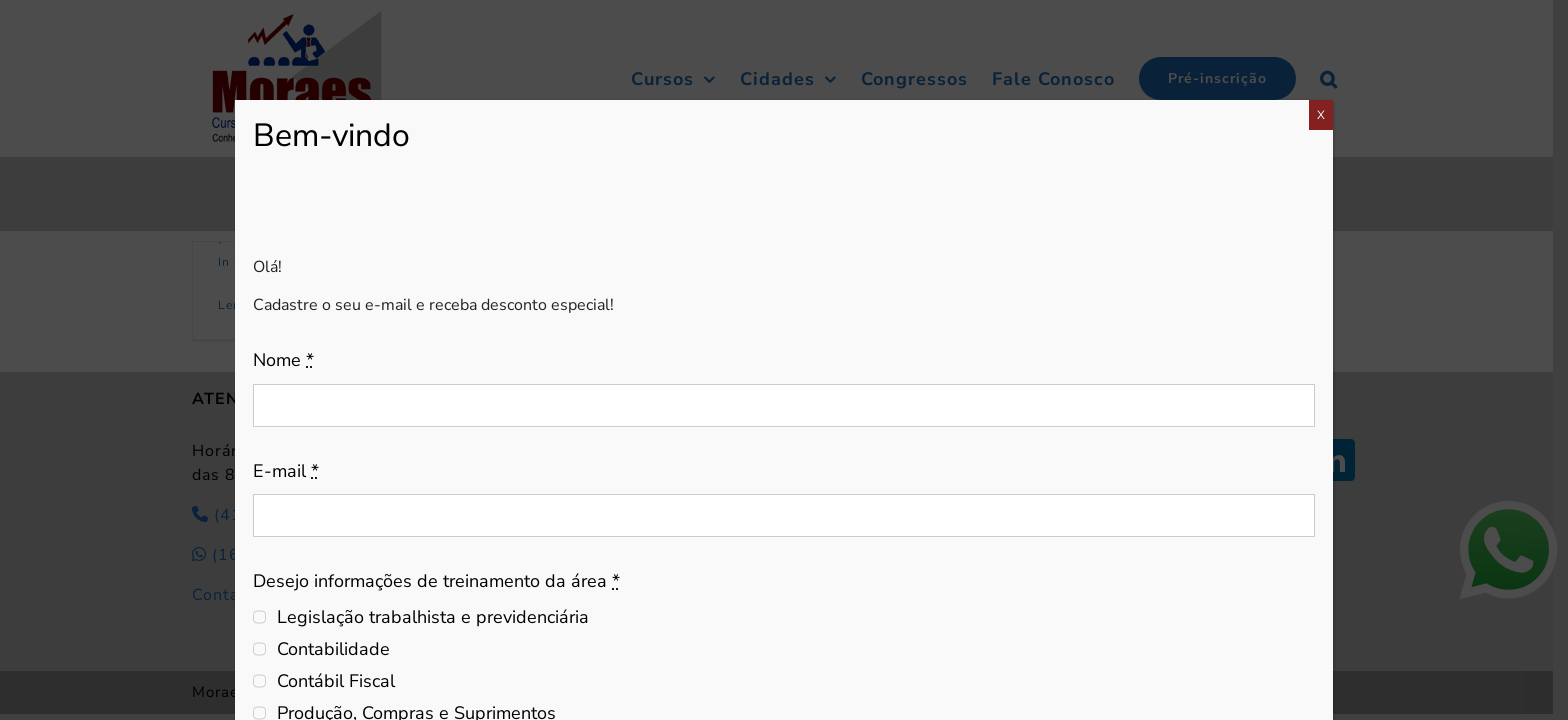 This screenshot has height=720, width=1568. What do you see at coordinates (433, 617) in the screenshot?
I see `Legislação trabalhista e previdenciária` at bounding box center [433, 617].